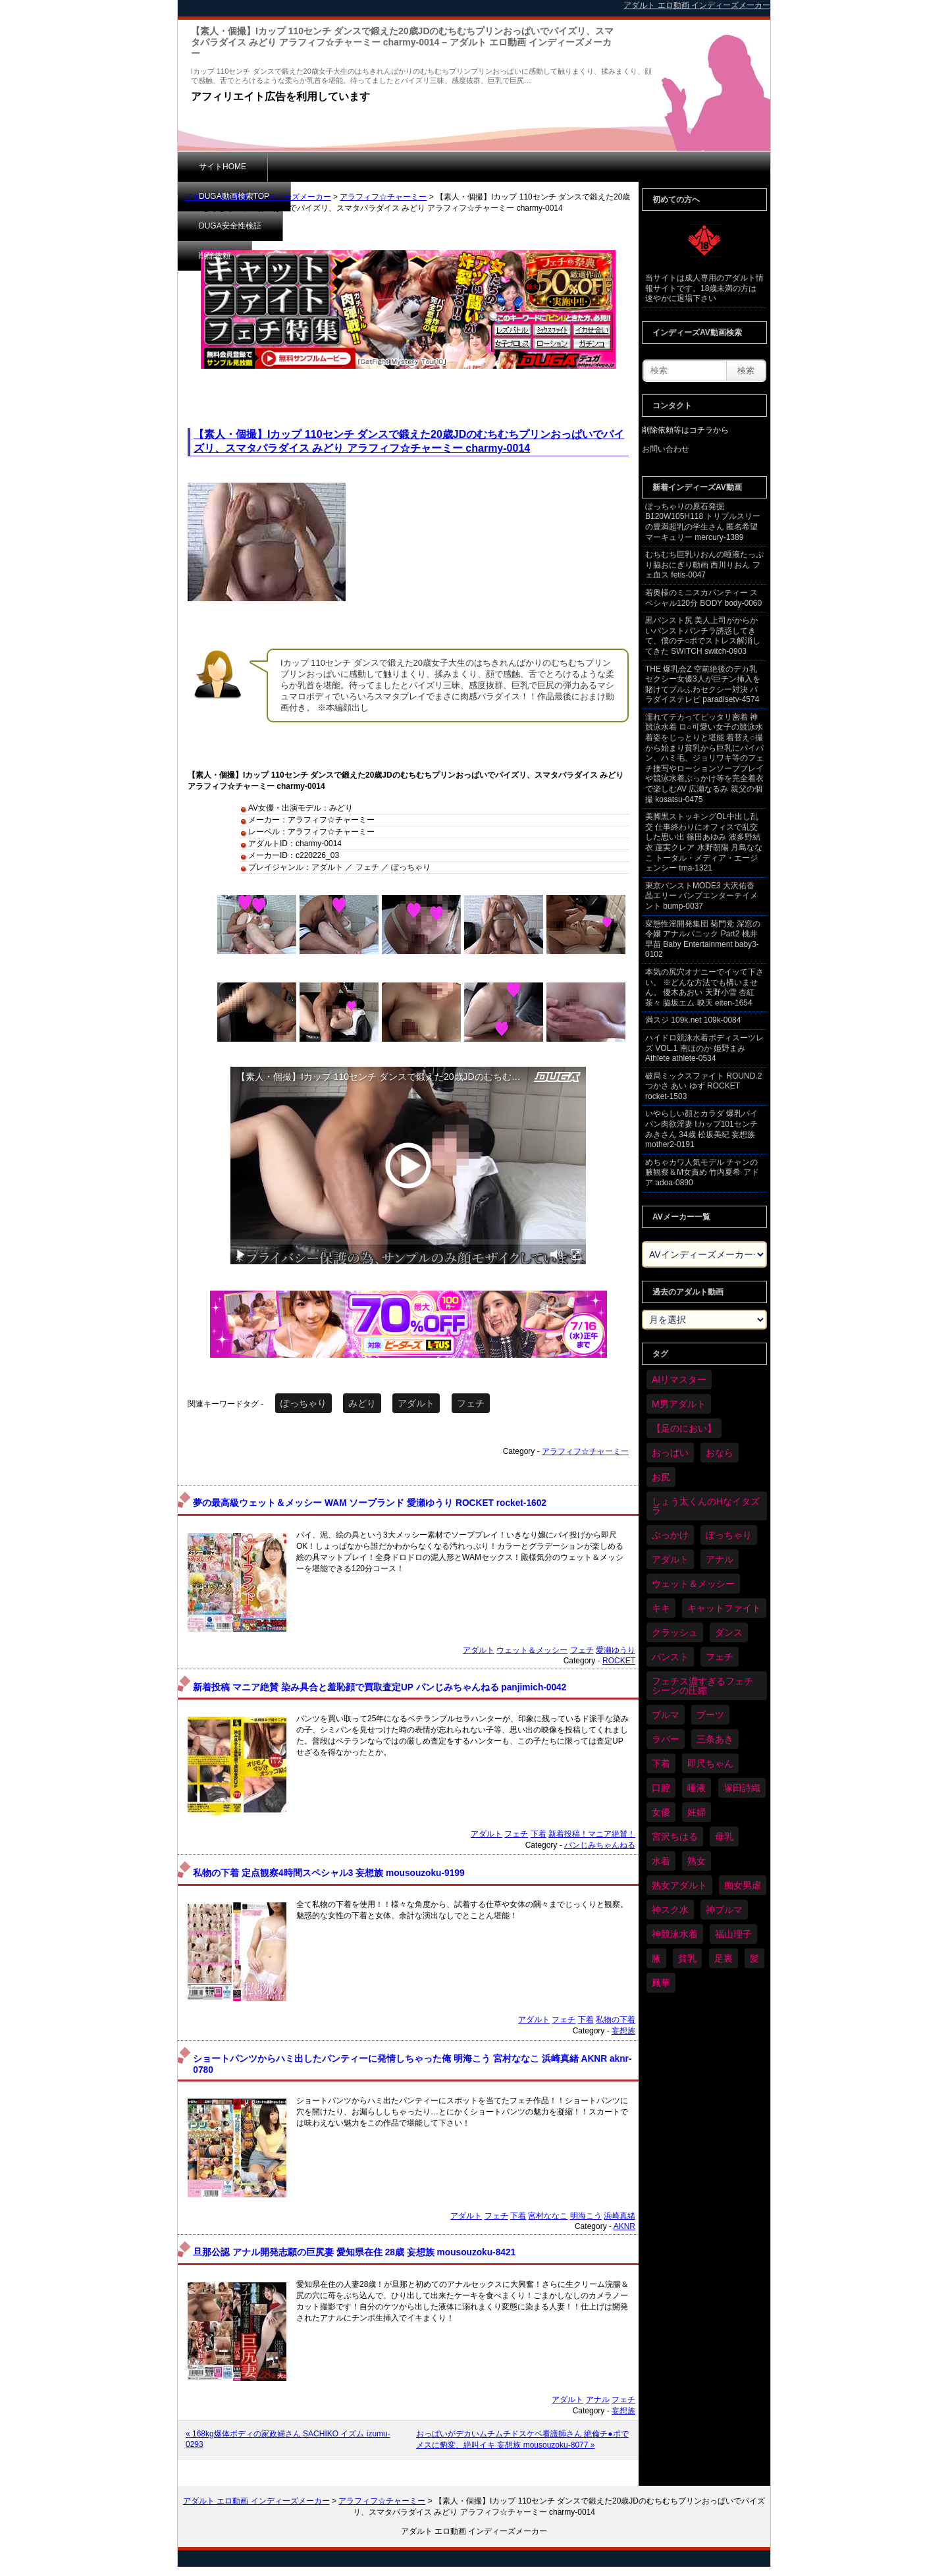 The height and width of the screenshot is (2576, 948). I want to click on ぽっちゃり [ぽっちゃり (460個の項目)], so click(729, 1535).